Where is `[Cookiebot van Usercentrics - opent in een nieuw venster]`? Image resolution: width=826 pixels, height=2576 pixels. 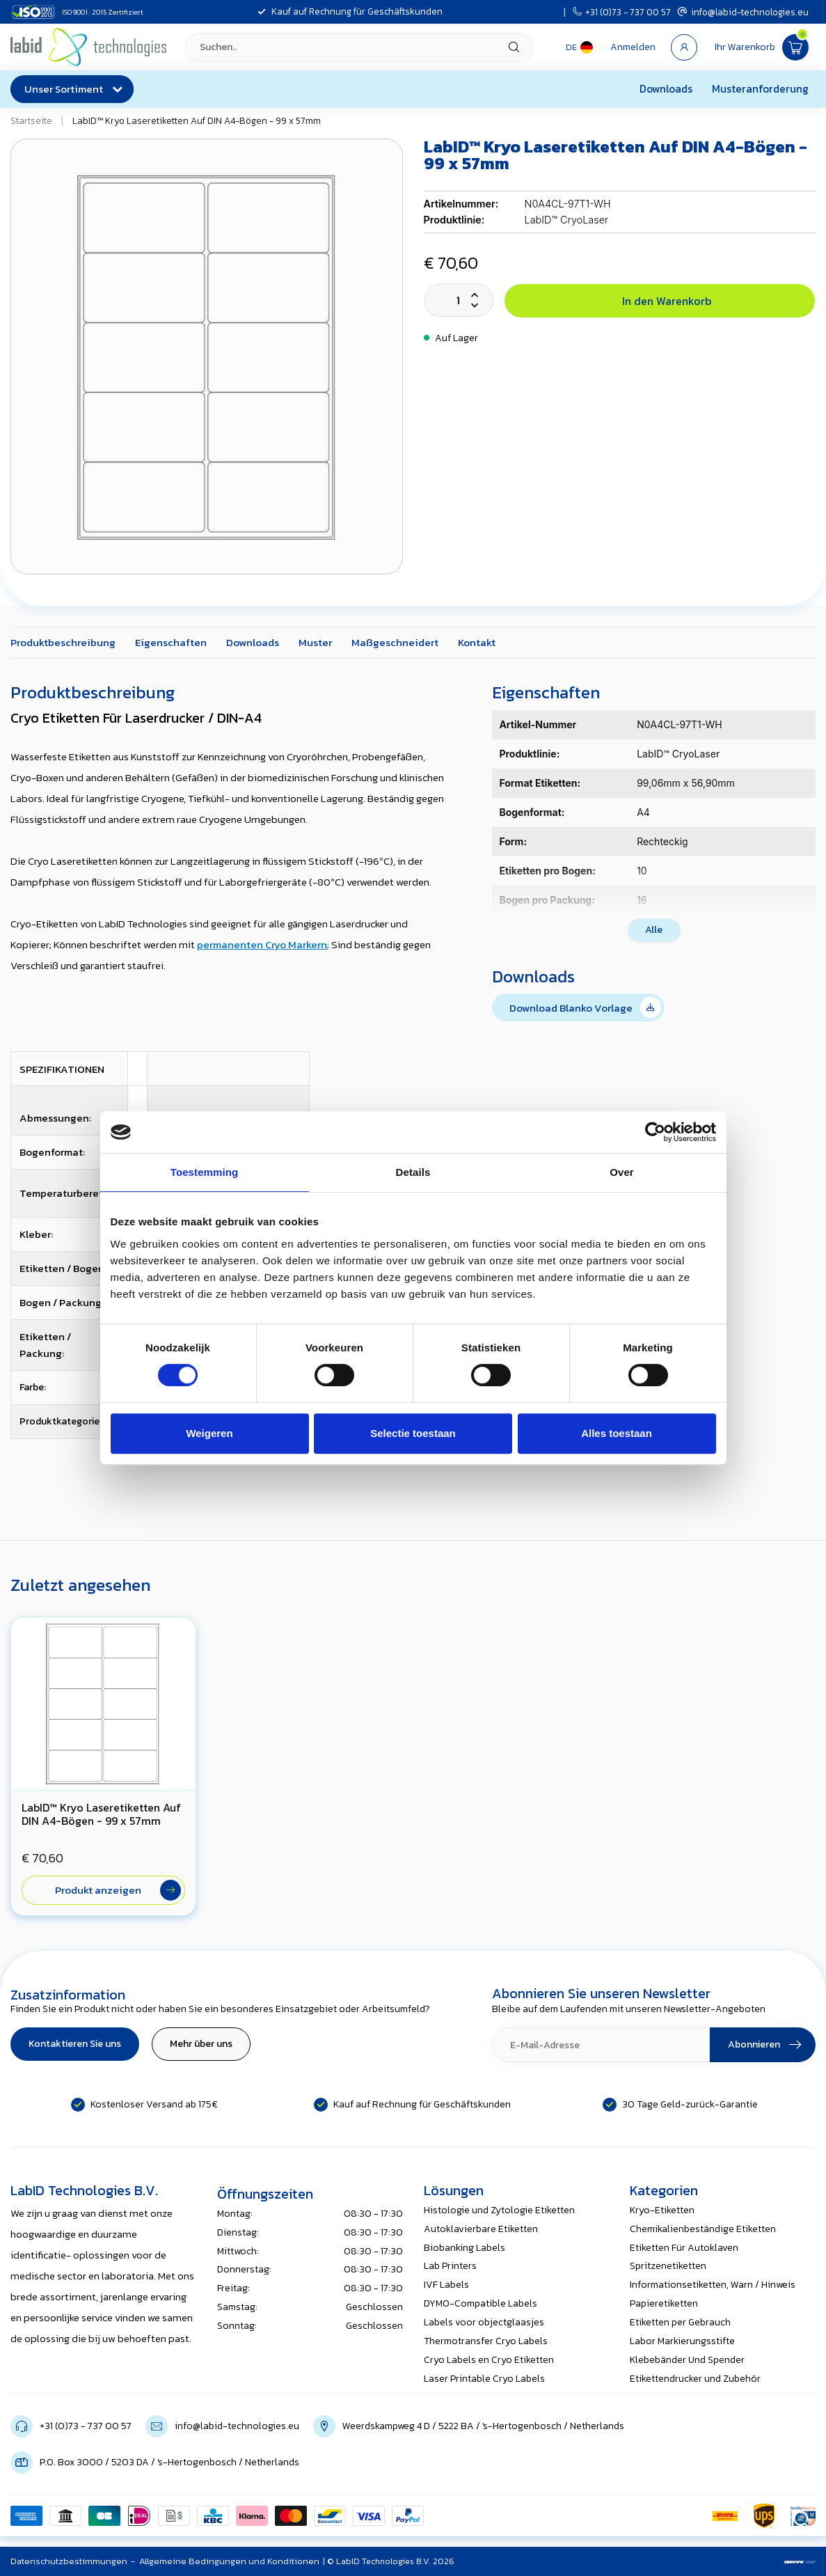 [Cookiebot van Usercentrics - opent in een nieuw venster] is located at coordinates (655, 1132).